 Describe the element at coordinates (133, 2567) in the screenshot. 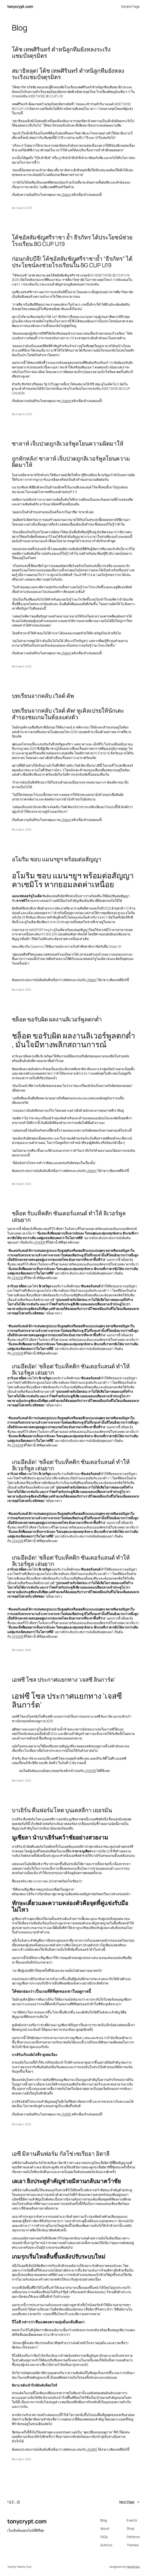

I see `WordPress` at that location.